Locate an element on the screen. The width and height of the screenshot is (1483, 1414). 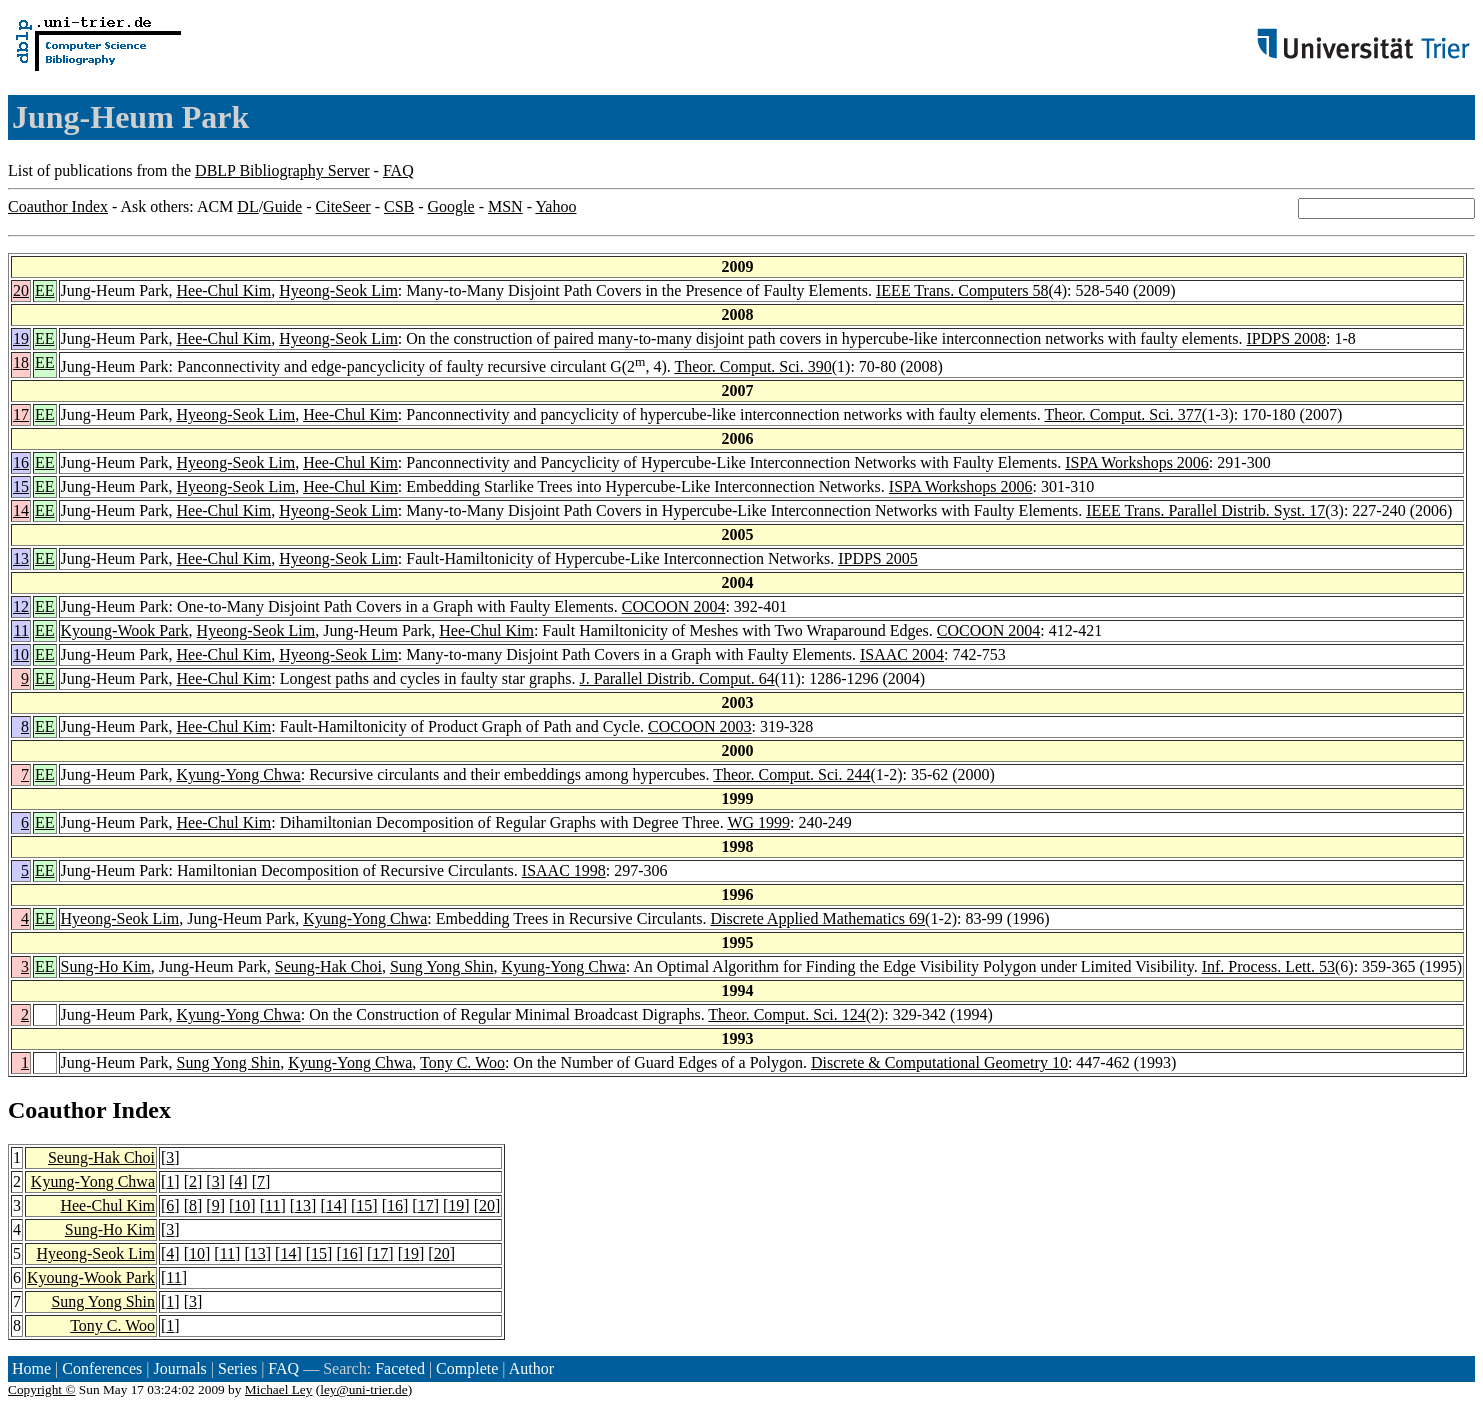
Google is located at coordinates (451, 206).